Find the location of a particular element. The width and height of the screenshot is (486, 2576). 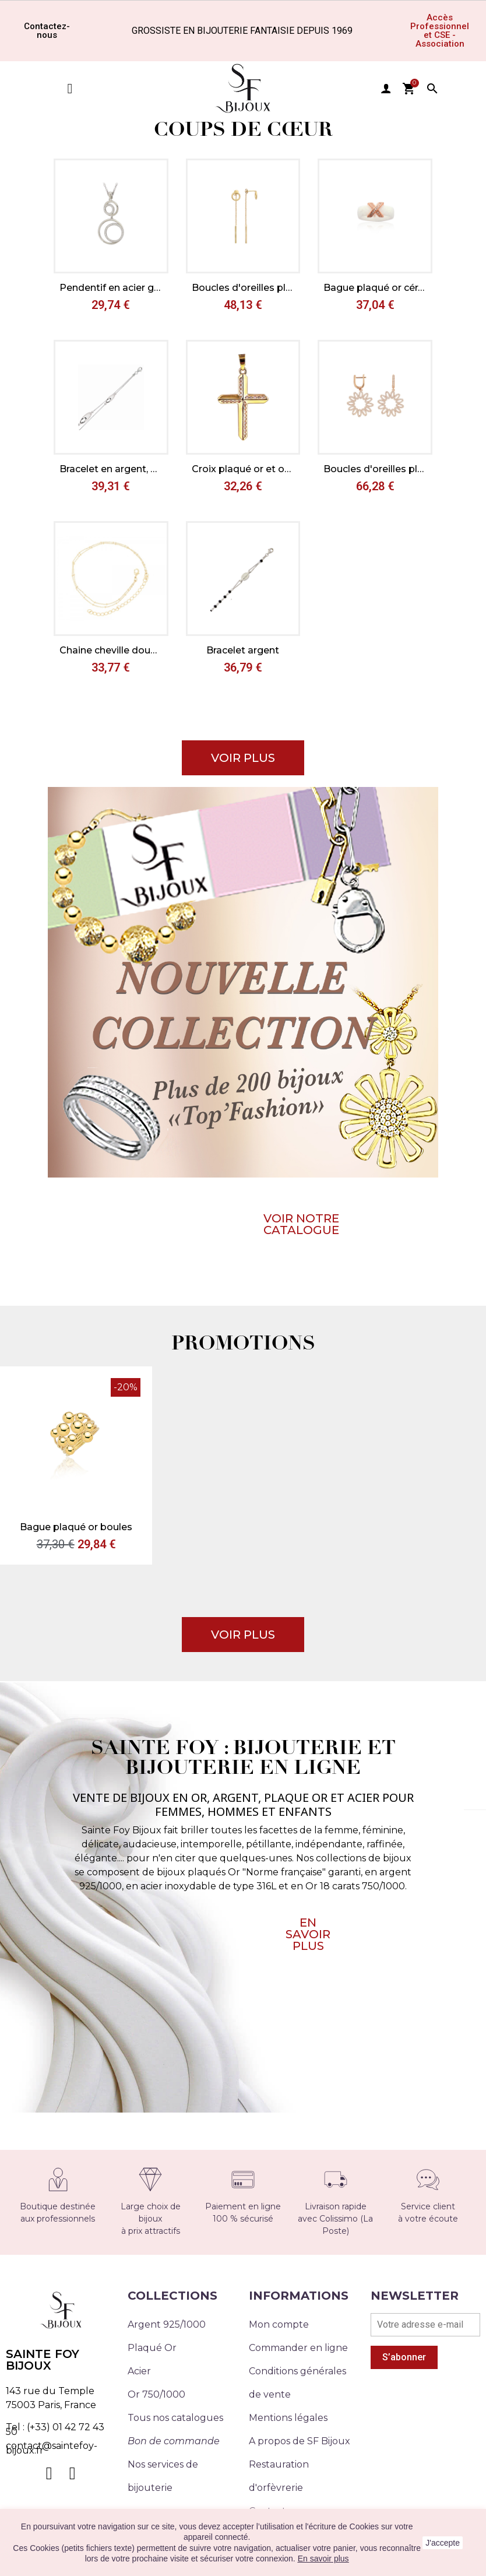

Bon de commande is located at coordinates (174, 2441).